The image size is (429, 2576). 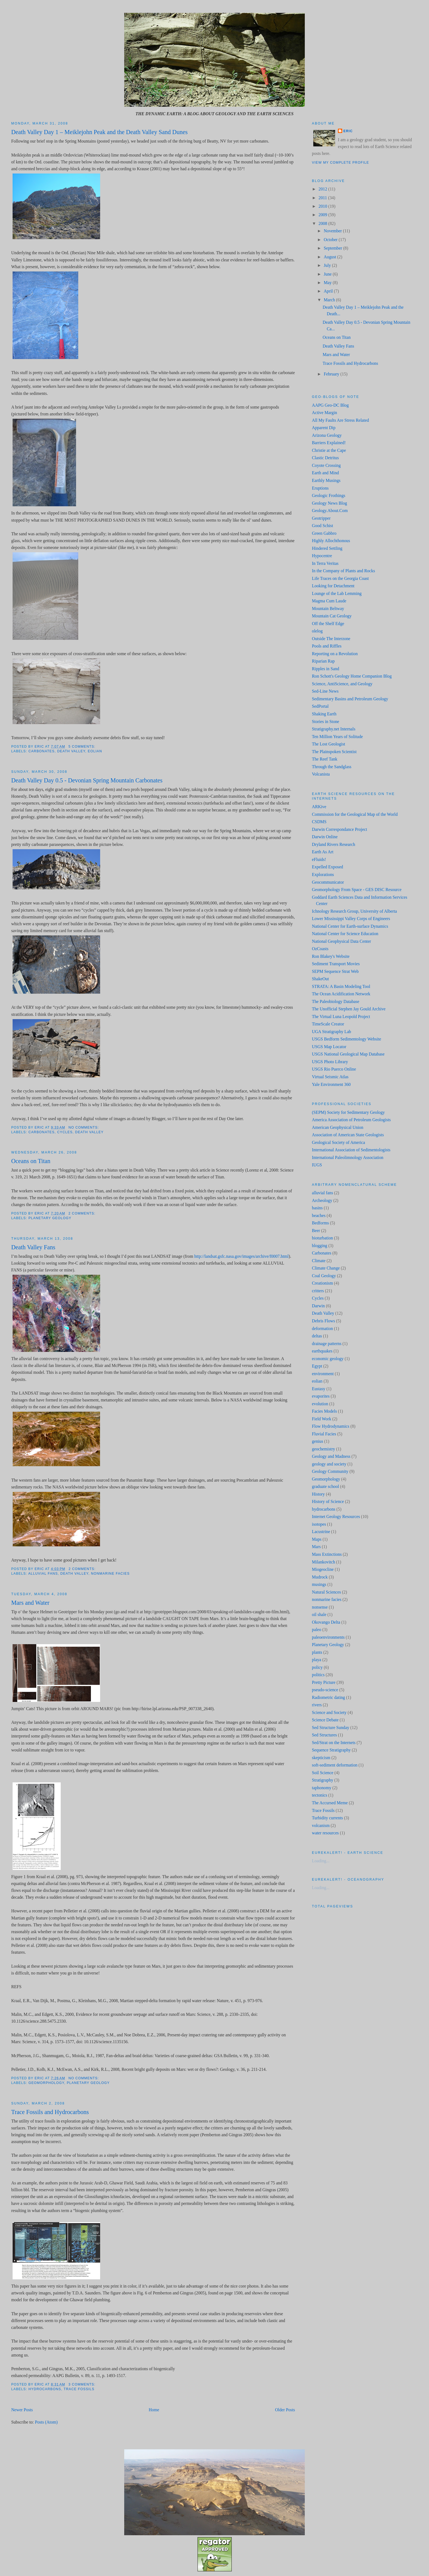 What do you see at coordinates (340, 578) in the screenshot?
I see `Life Traces on the Georgia Coast` at bounding box center [340, 578].